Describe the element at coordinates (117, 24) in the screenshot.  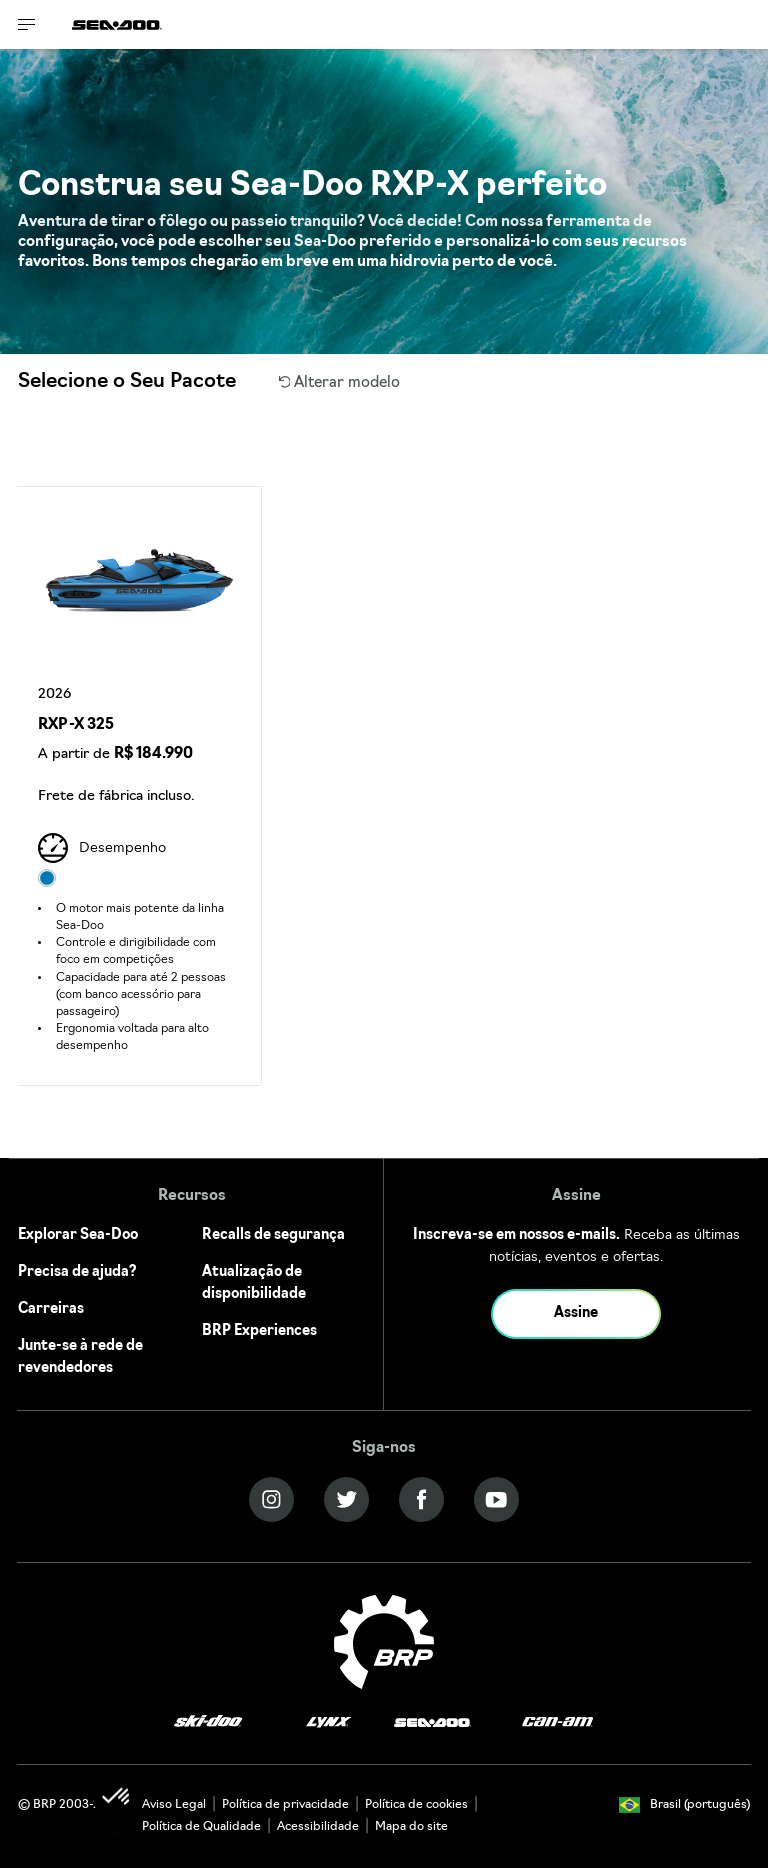
I see `[Sea-Doo logo]` at that location.